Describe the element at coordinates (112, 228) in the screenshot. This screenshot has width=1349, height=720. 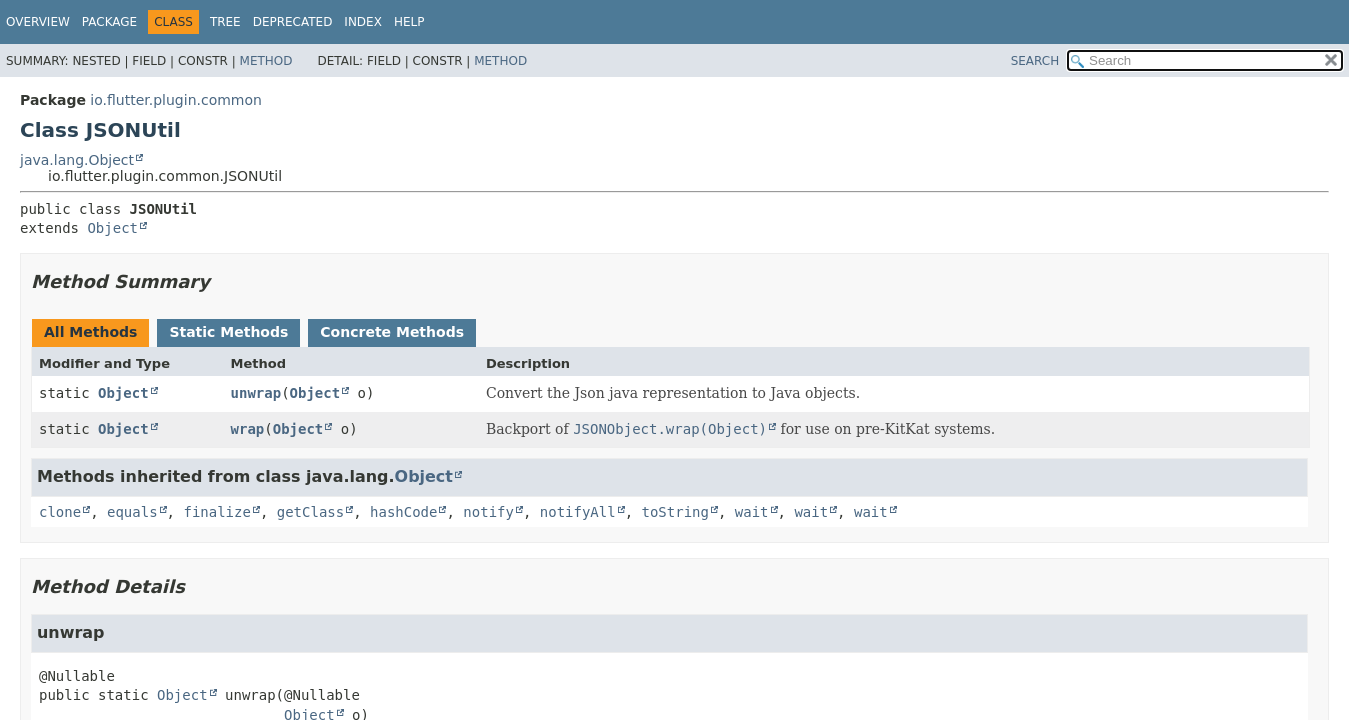
I see `Object` at that location.